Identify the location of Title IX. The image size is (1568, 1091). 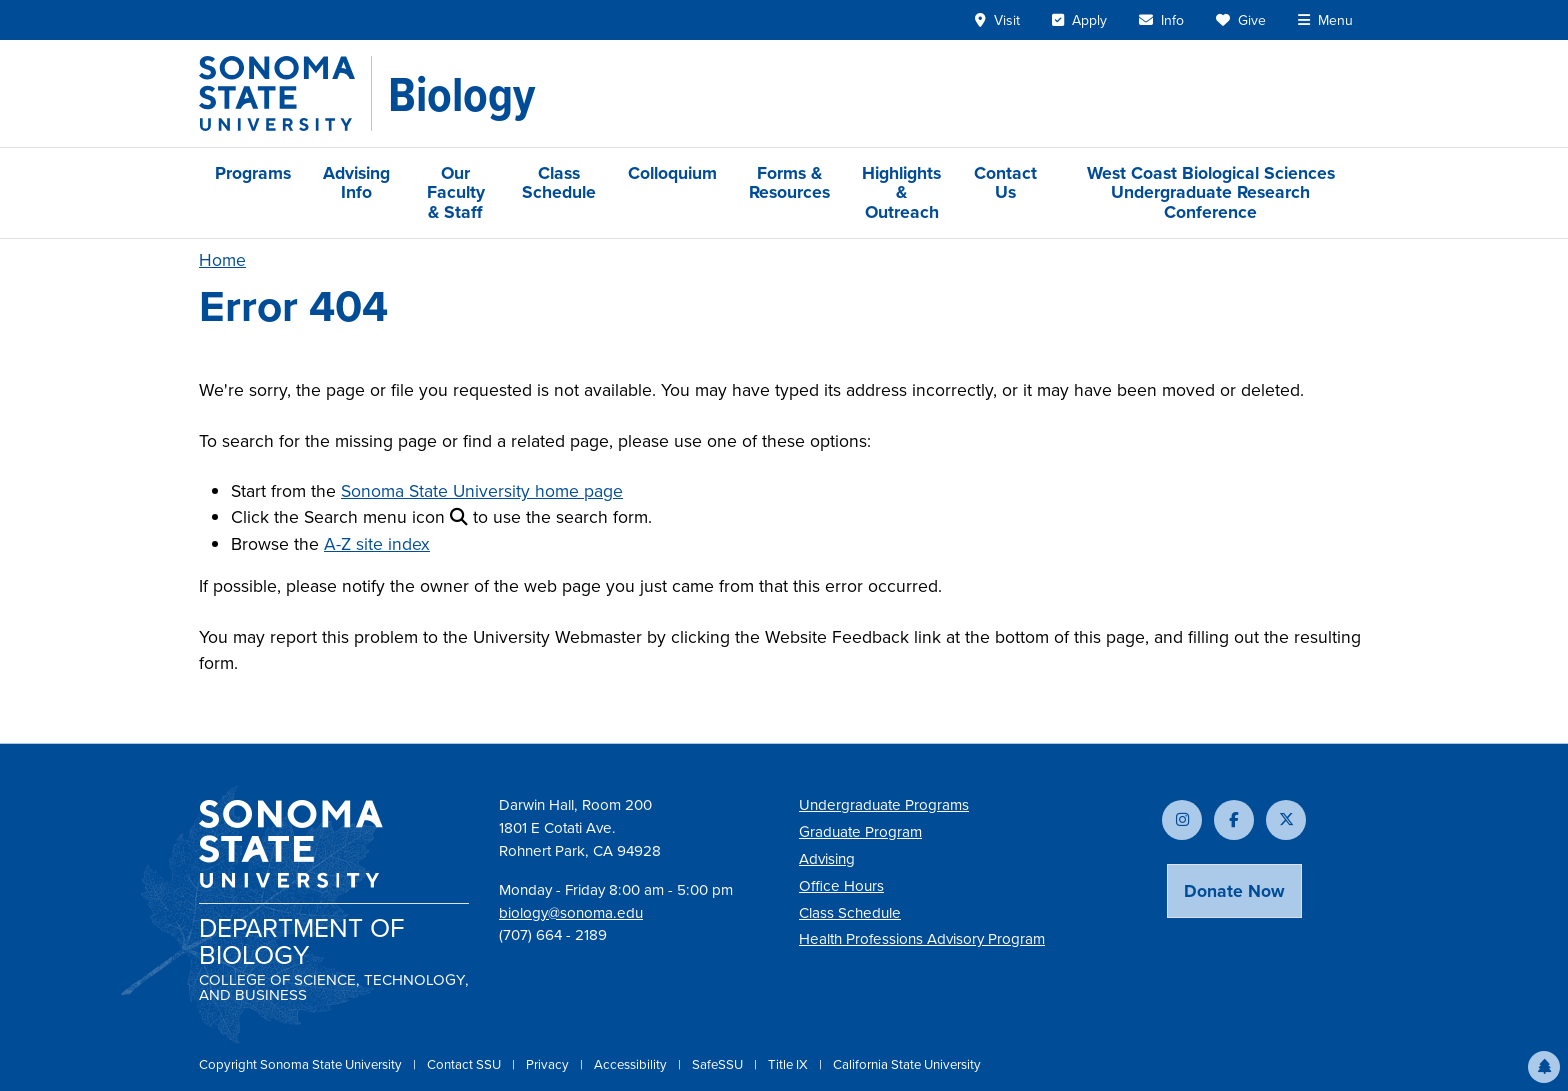
(789, 1064).